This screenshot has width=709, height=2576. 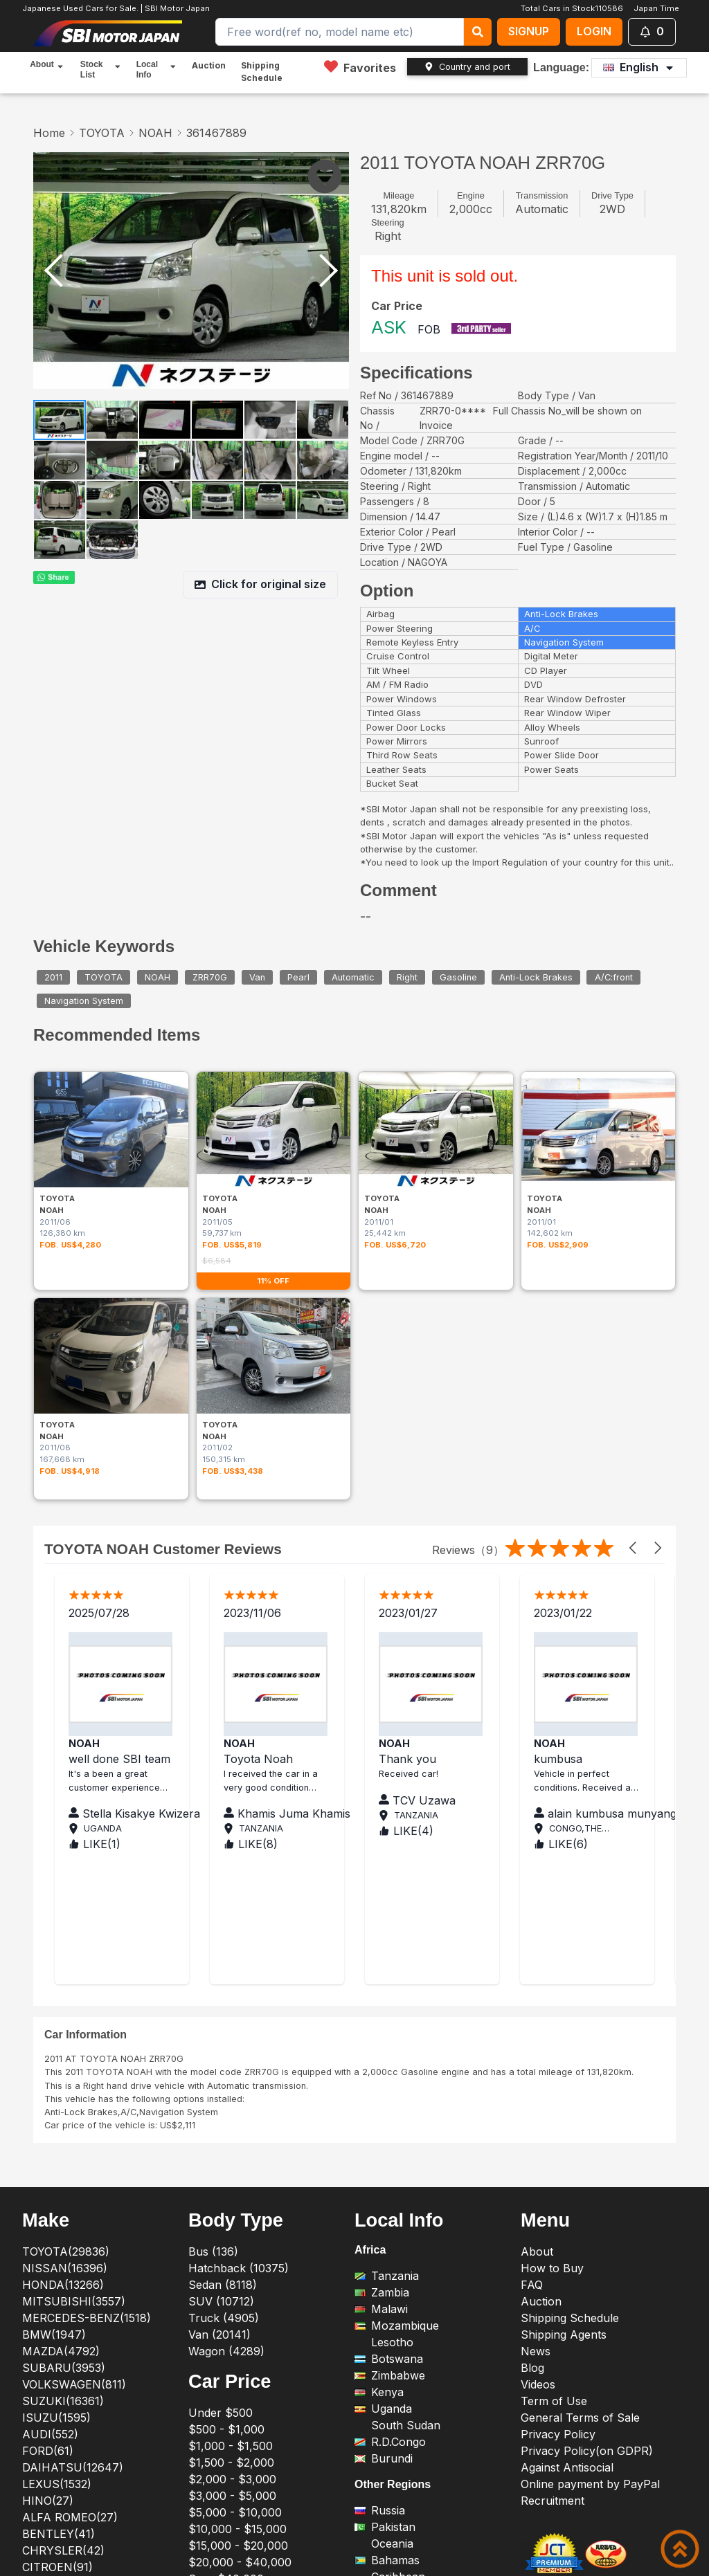 I want to click on DAIHATSU(12647), so click(x=72, y=2197).